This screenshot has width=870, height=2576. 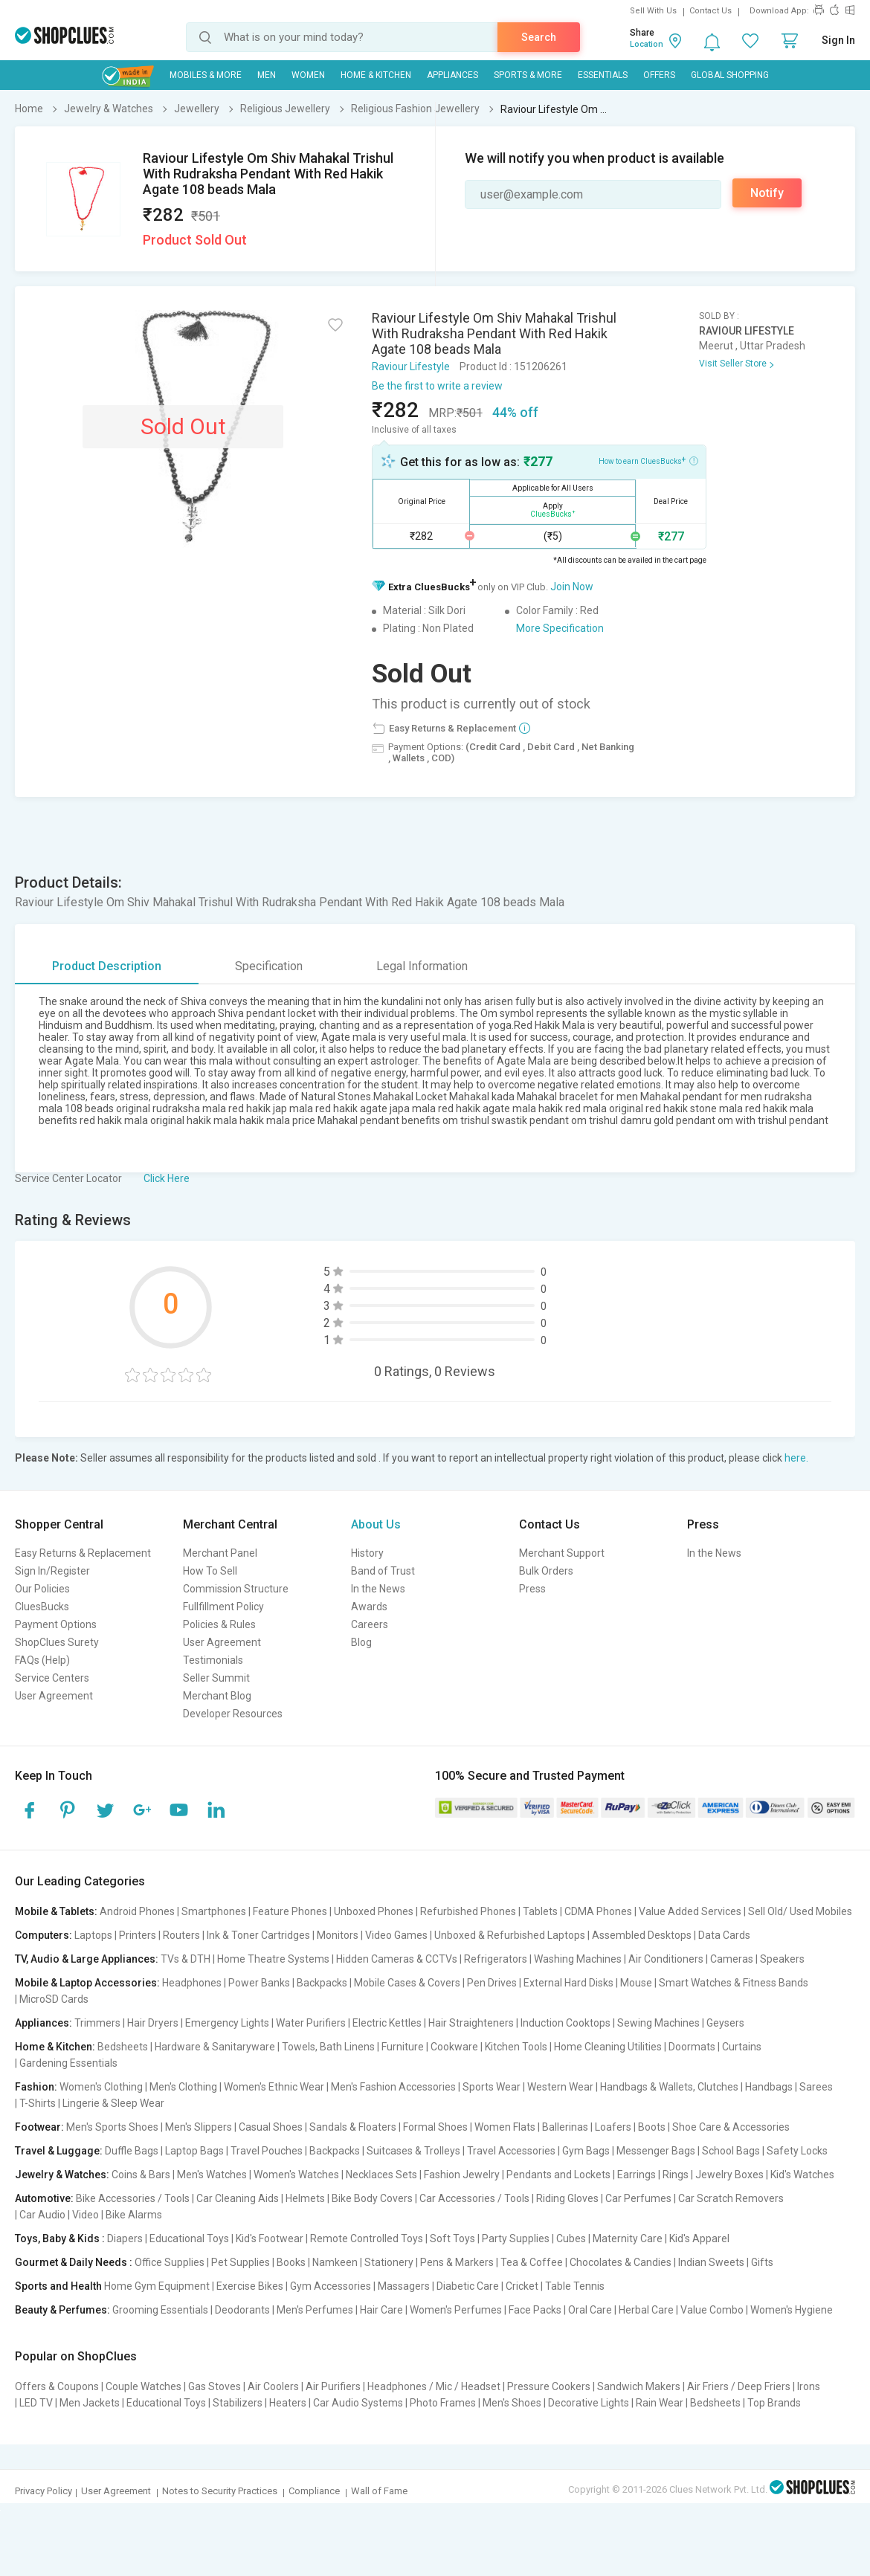 What do you see at coordinates (137, 1935) in the screenshot?
I see `Printers` at bounding box center [137, 1935].